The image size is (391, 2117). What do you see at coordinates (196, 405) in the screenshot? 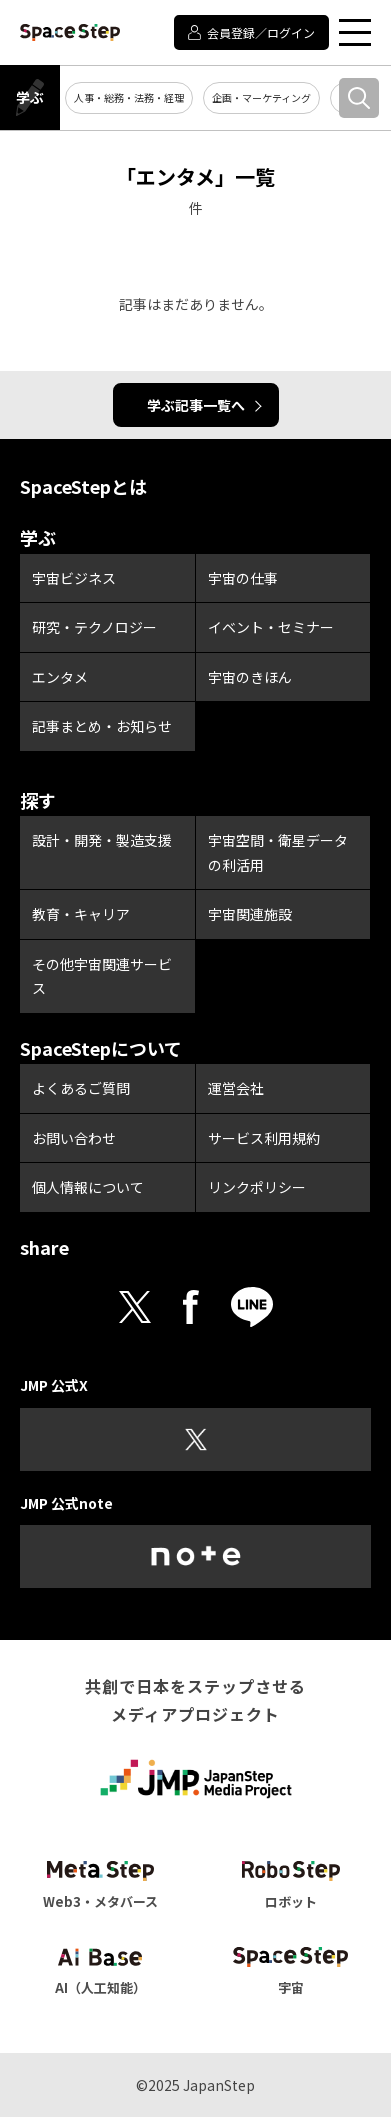
I see `学ぶ記事一覧へ` at bounding box center [196, 405].